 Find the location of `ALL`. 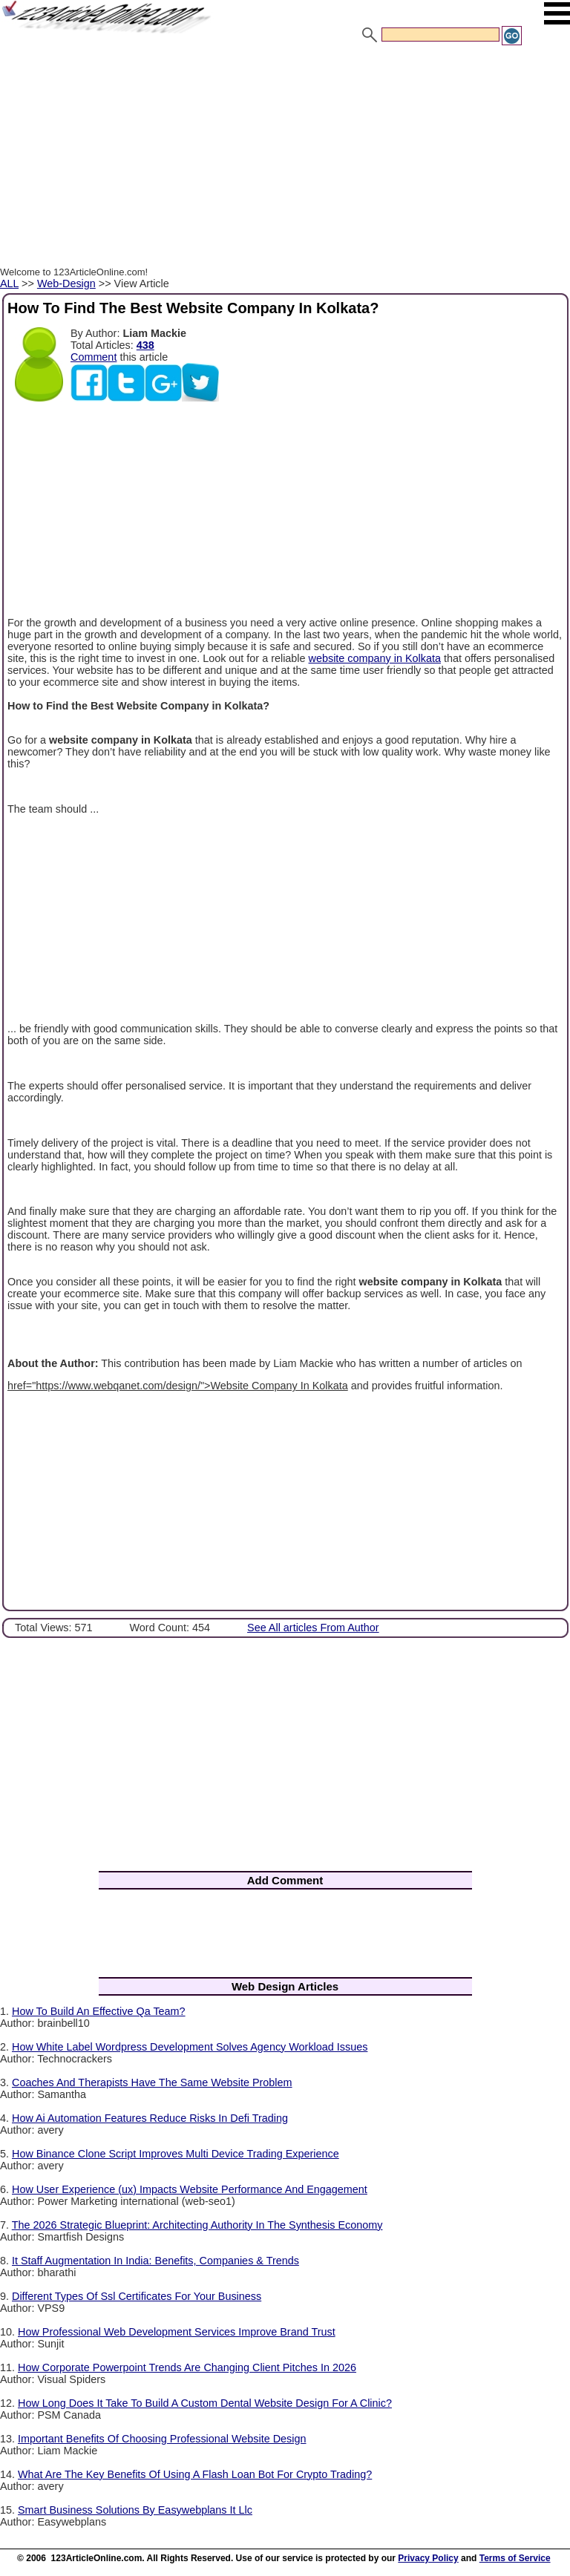

ALL is located at coordinates (9, 283).